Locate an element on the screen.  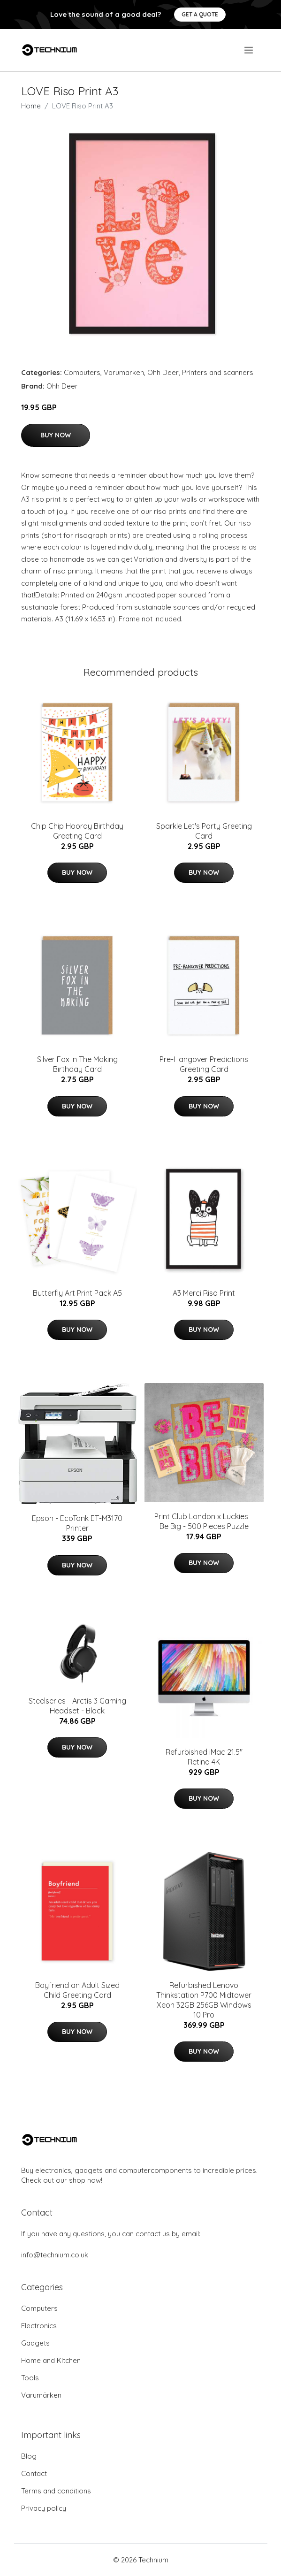
Refurbished Lenovo Thinkstation P700 Midtower Xeon 32GB 256GB Windows 10 Pro is located at coordinates (203, 1999).